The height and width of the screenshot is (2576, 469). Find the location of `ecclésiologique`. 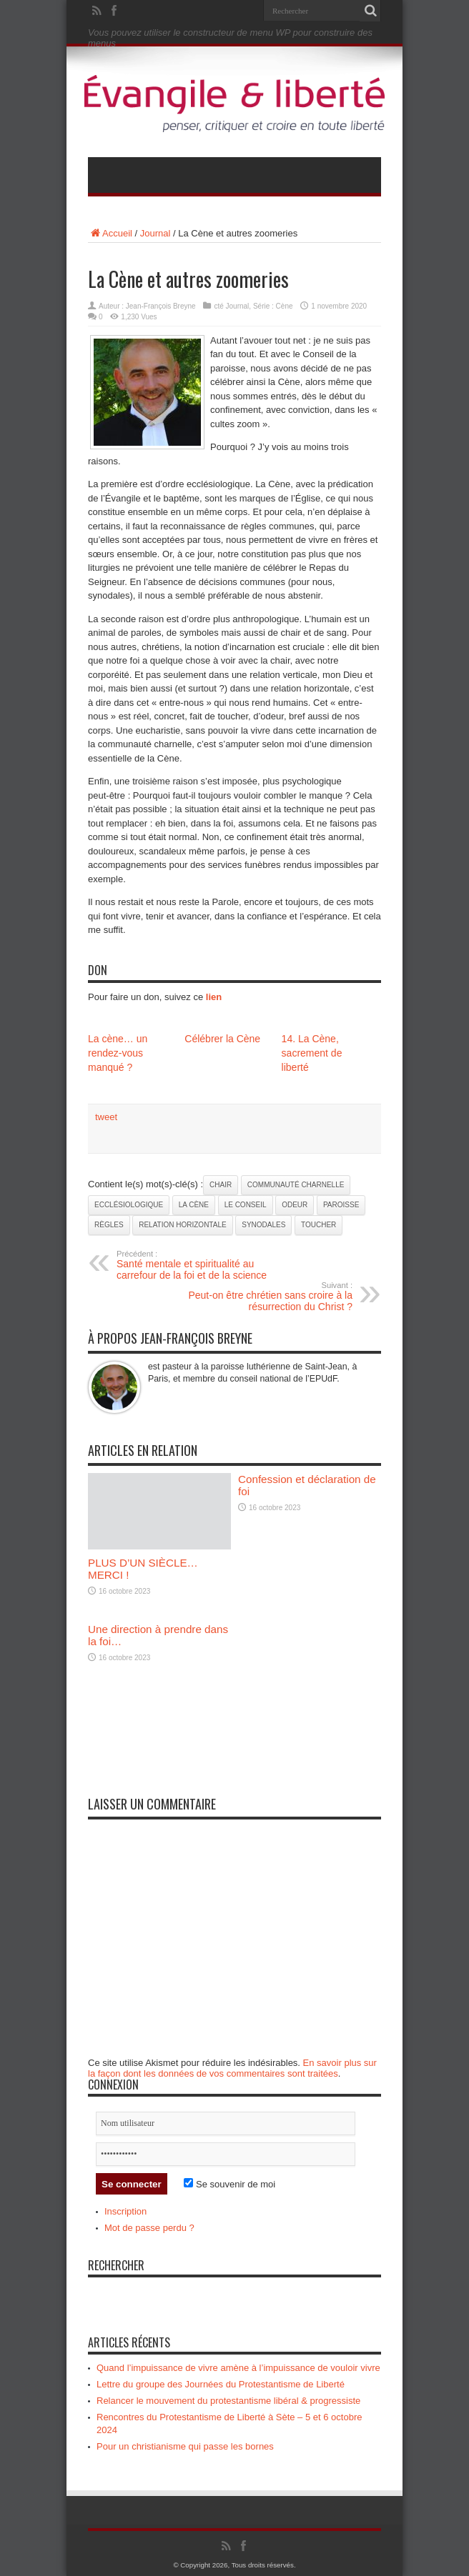

ecclésiologique is located at coordinates (128, 1205).